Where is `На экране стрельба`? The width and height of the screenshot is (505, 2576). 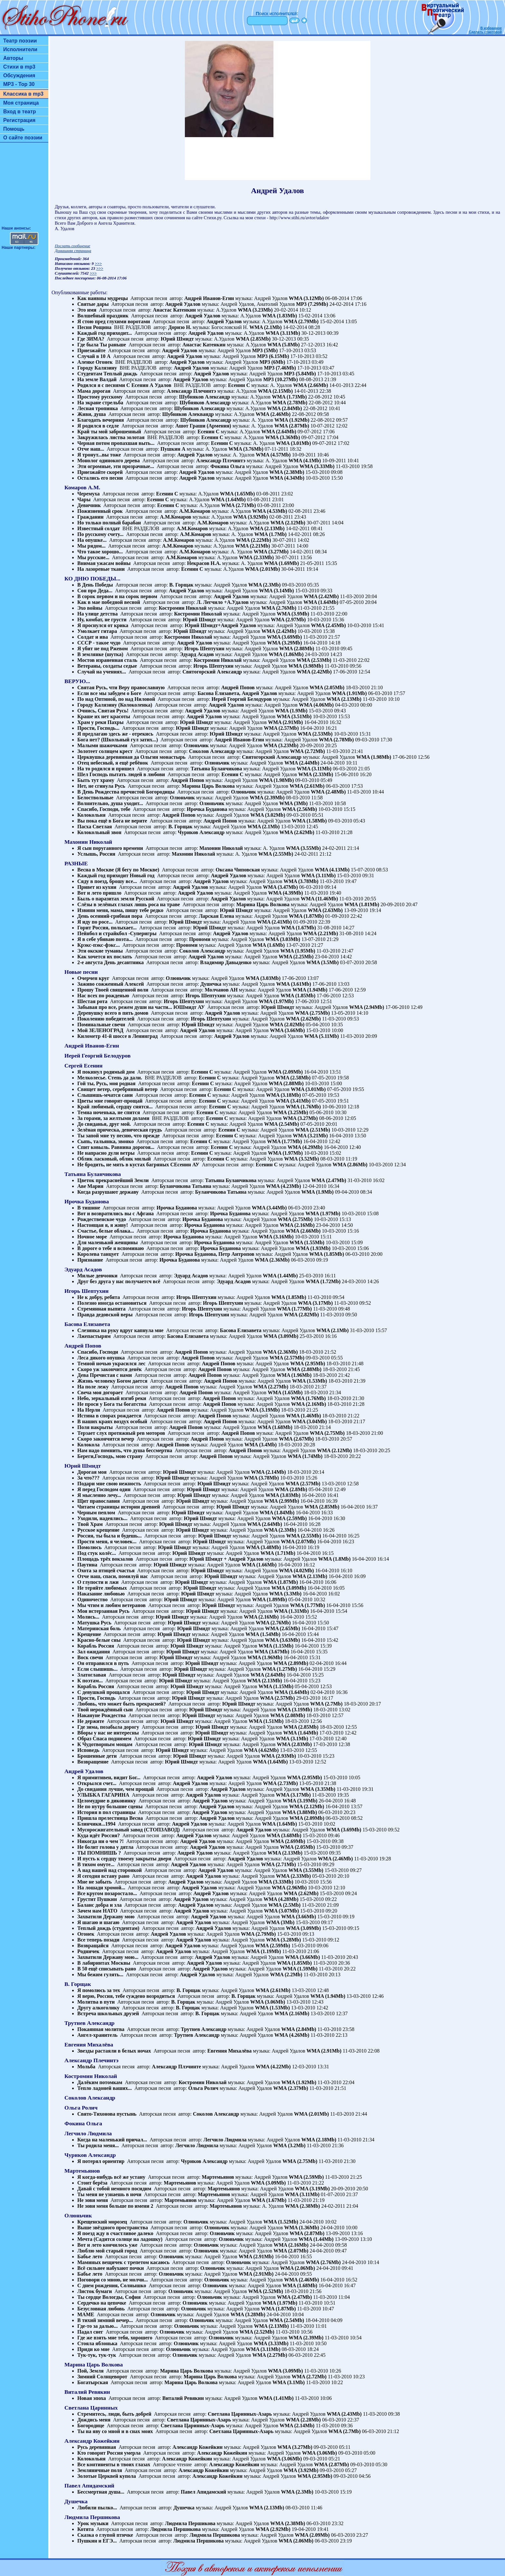 На экране стрельба is located at coordinates (100, 402).